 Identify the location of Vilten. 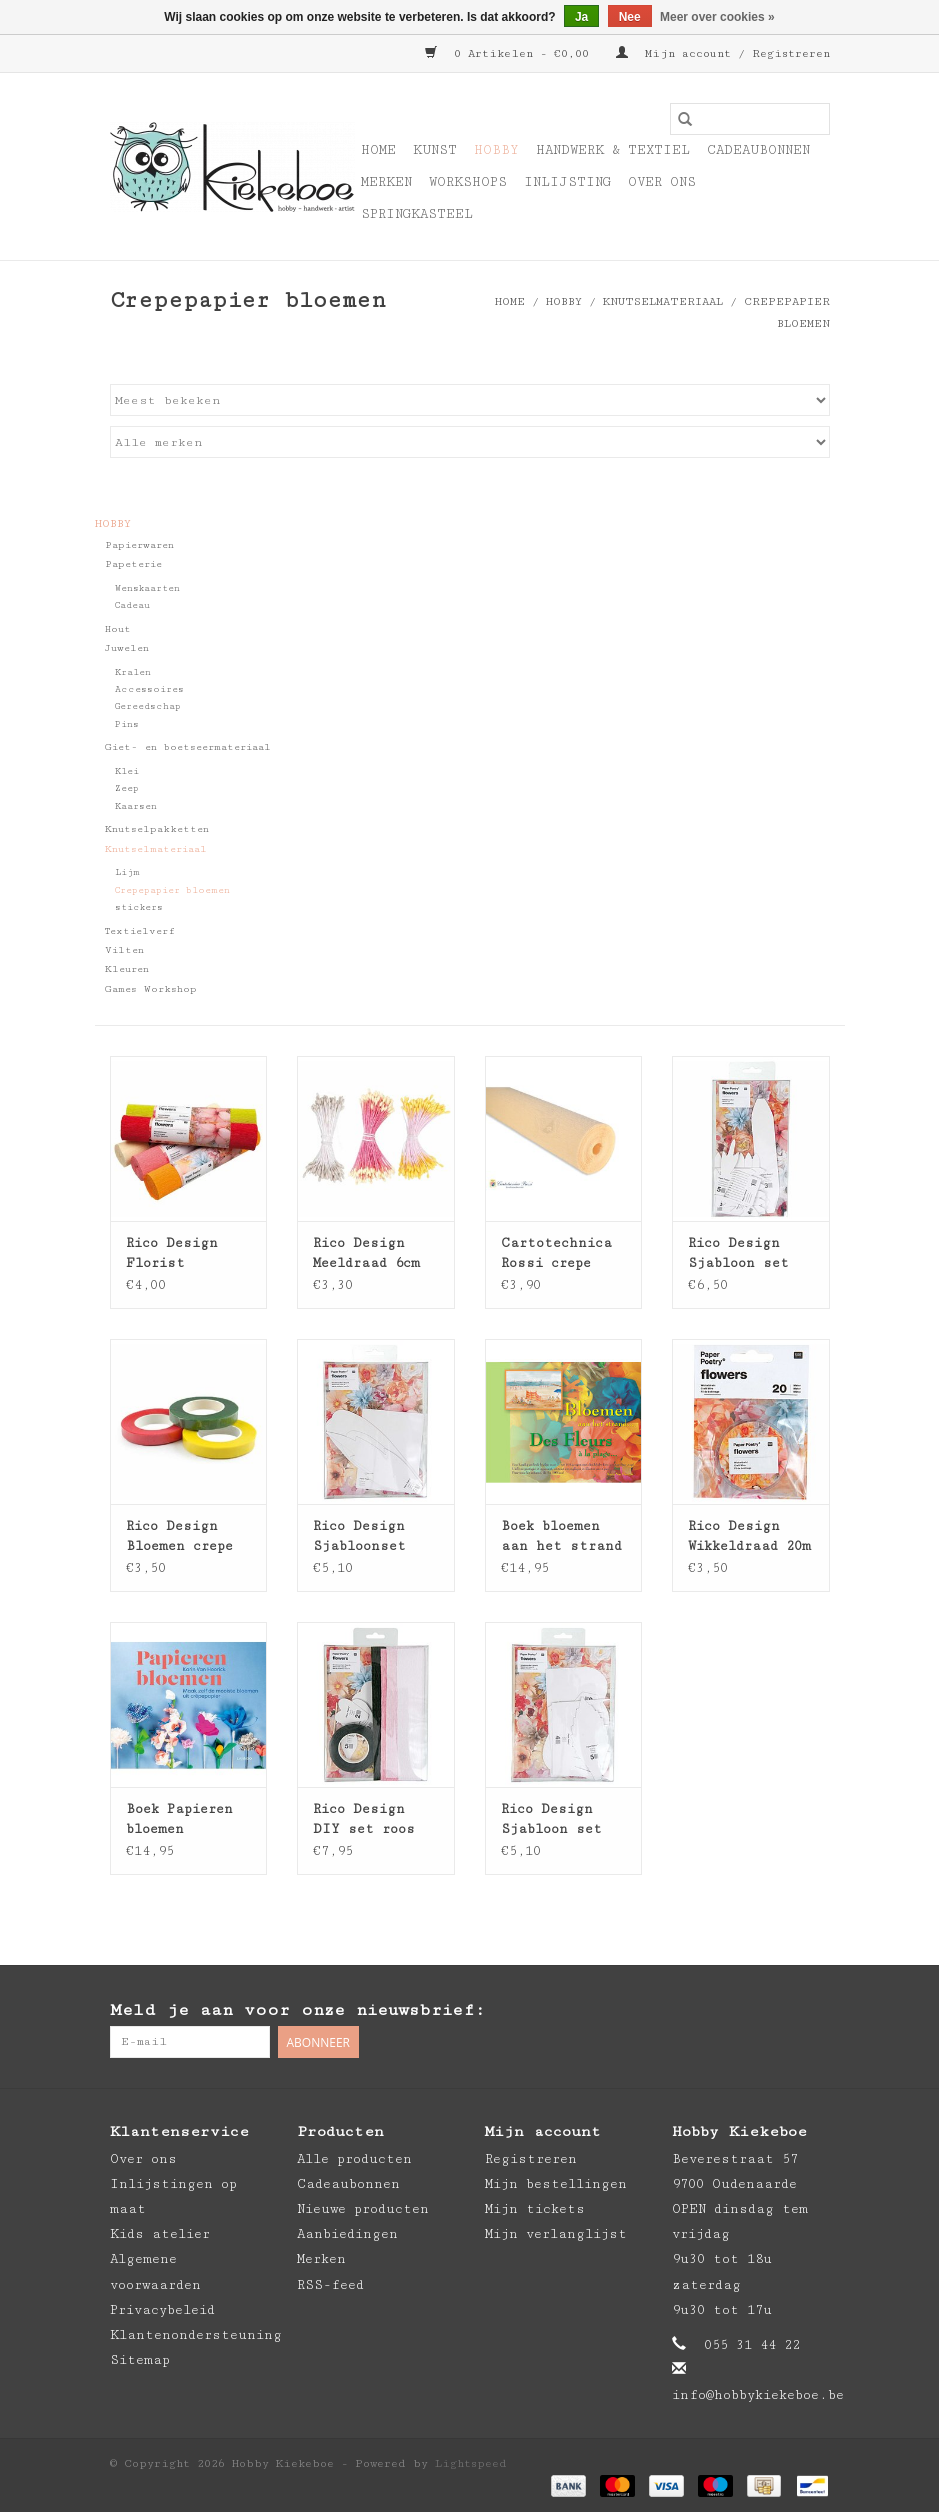
(124, 950).